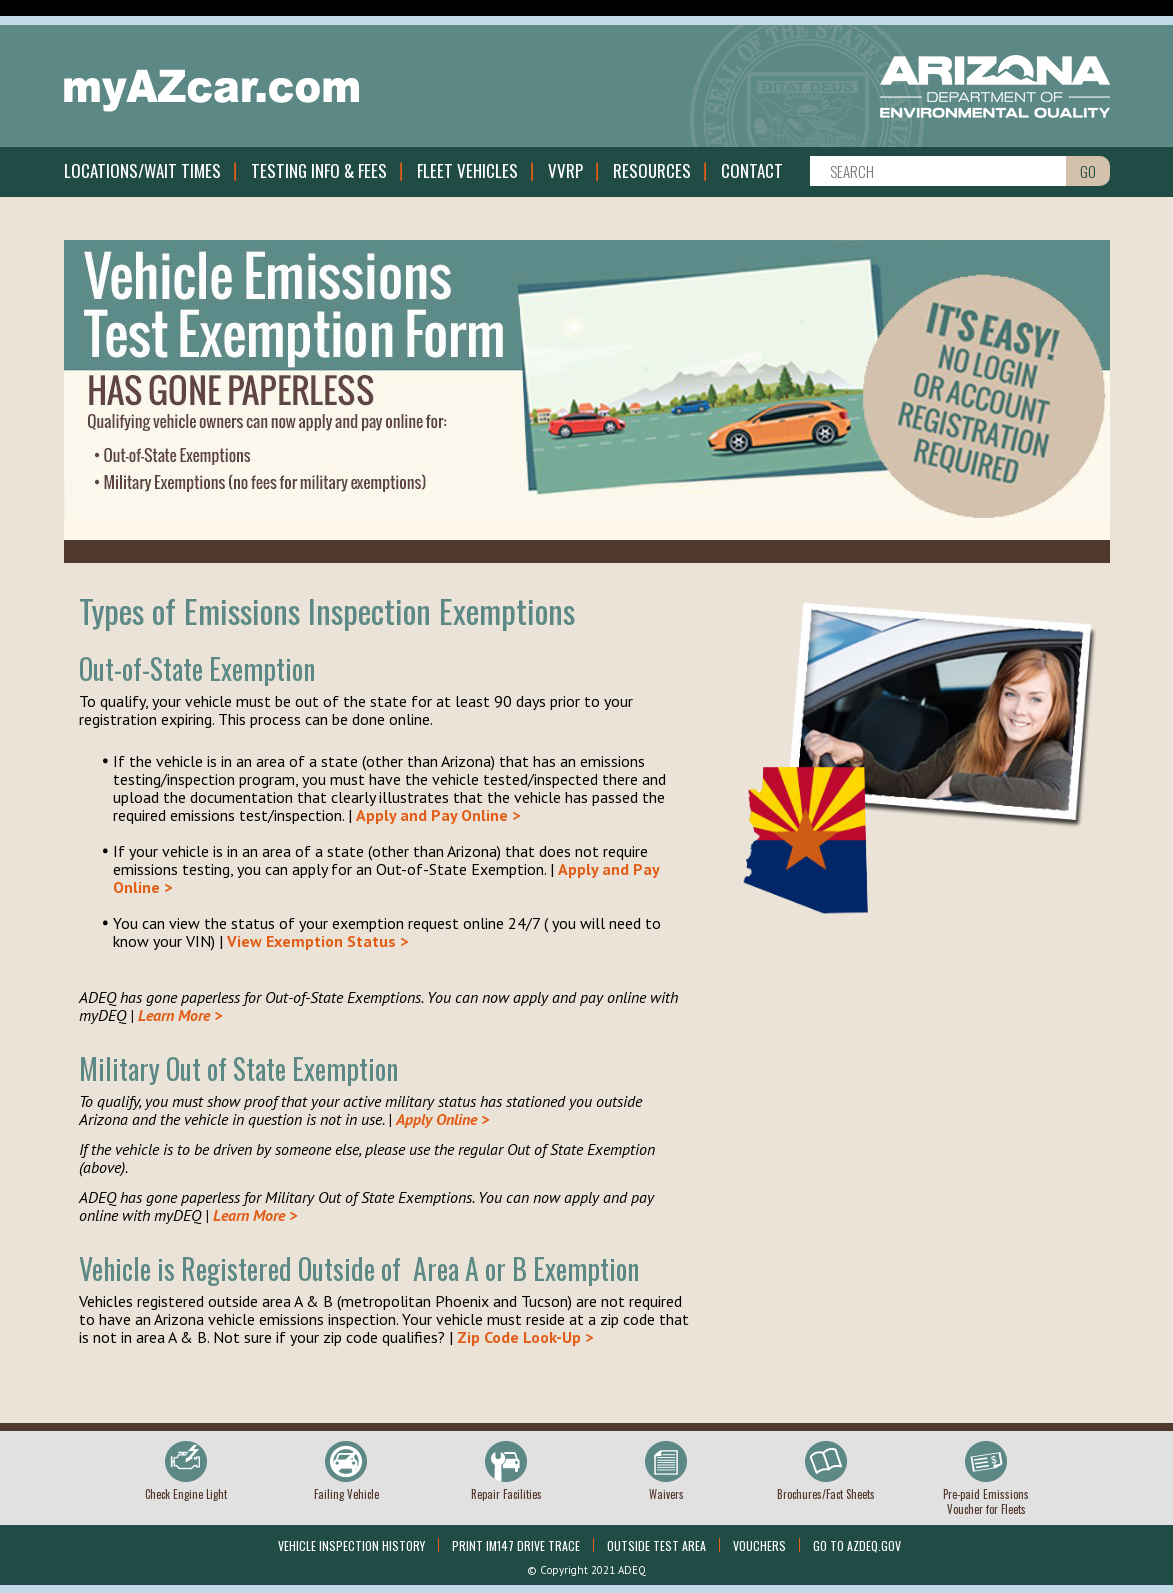 Image resolution: width=1173 pixels, height=1593 pixels. What do you see at coordinates (652, 170) in the screenshot?
I see `Resources` at bounding box center [652, 170].